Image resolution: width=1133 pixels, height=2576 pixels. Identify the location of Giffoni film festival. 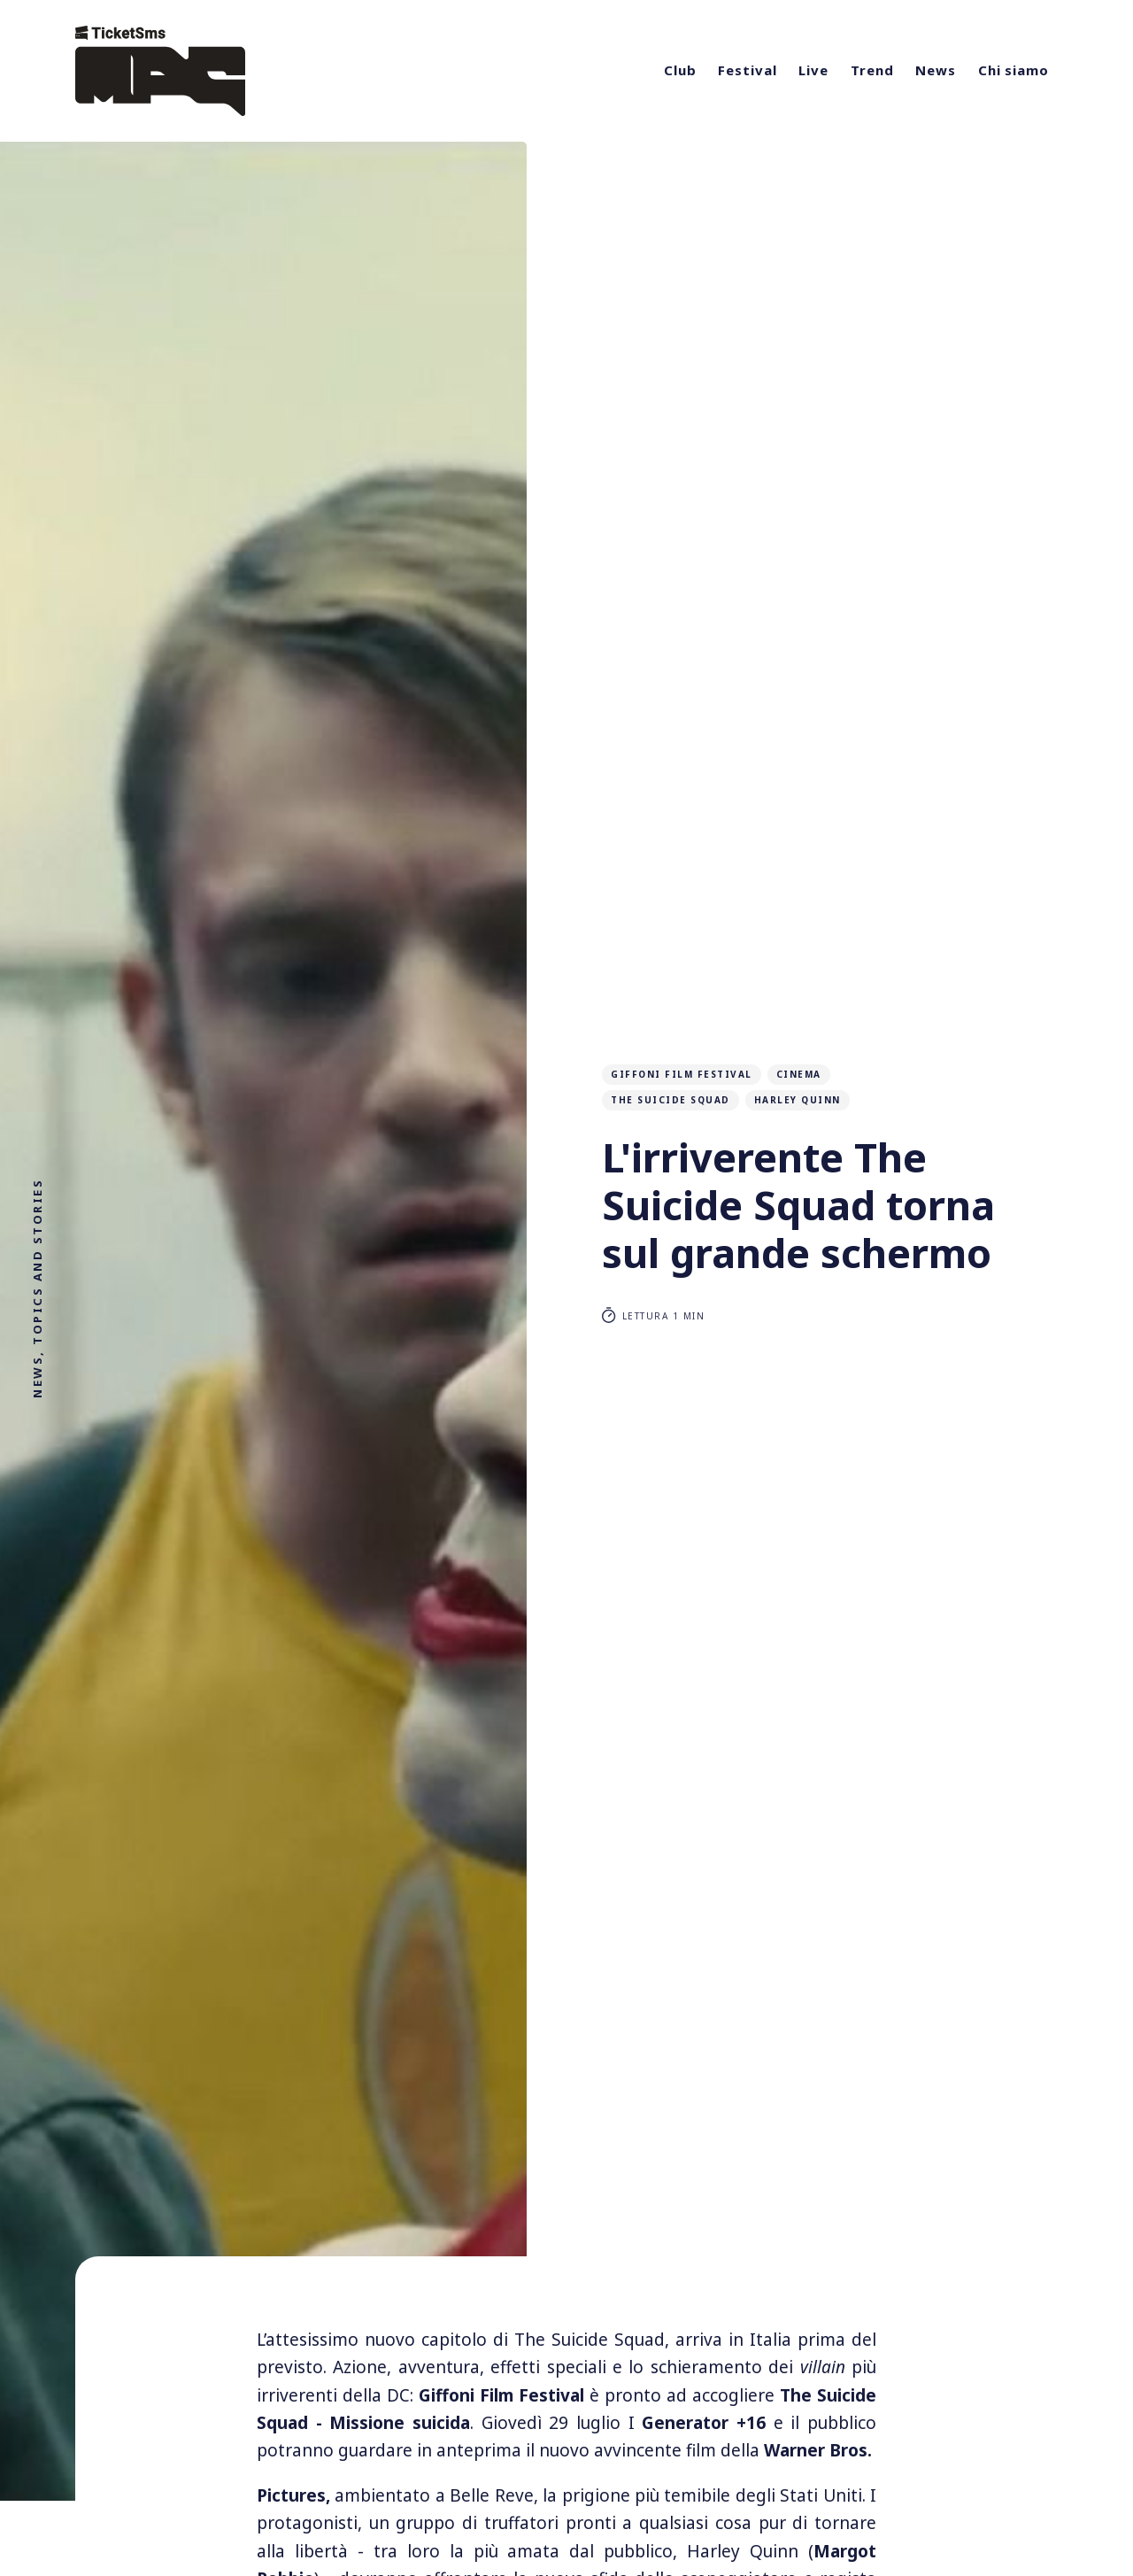
(681, 1074).